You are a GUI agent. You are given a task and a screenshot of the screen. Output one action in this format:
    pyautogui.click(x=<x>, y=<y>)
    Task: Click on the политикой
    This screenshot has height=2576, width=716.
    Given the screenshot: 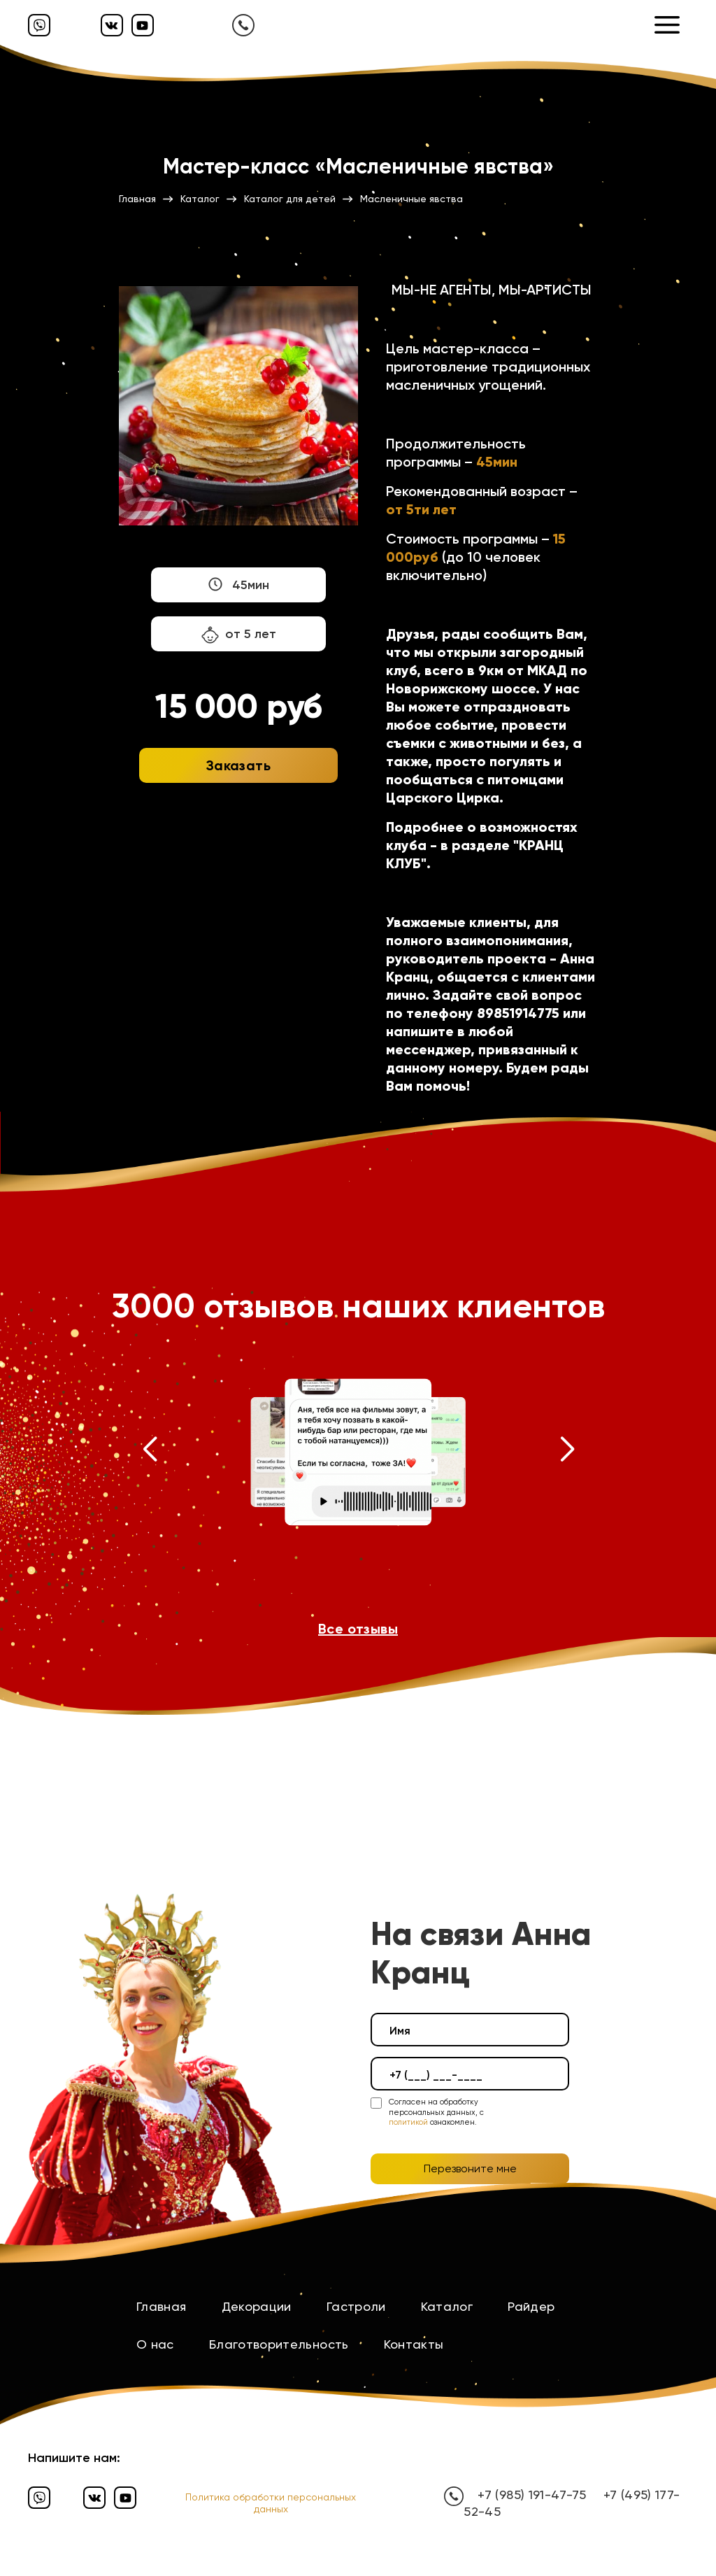 What is the action you would take?
    pyautogui.click(x=408, y=2122)
    